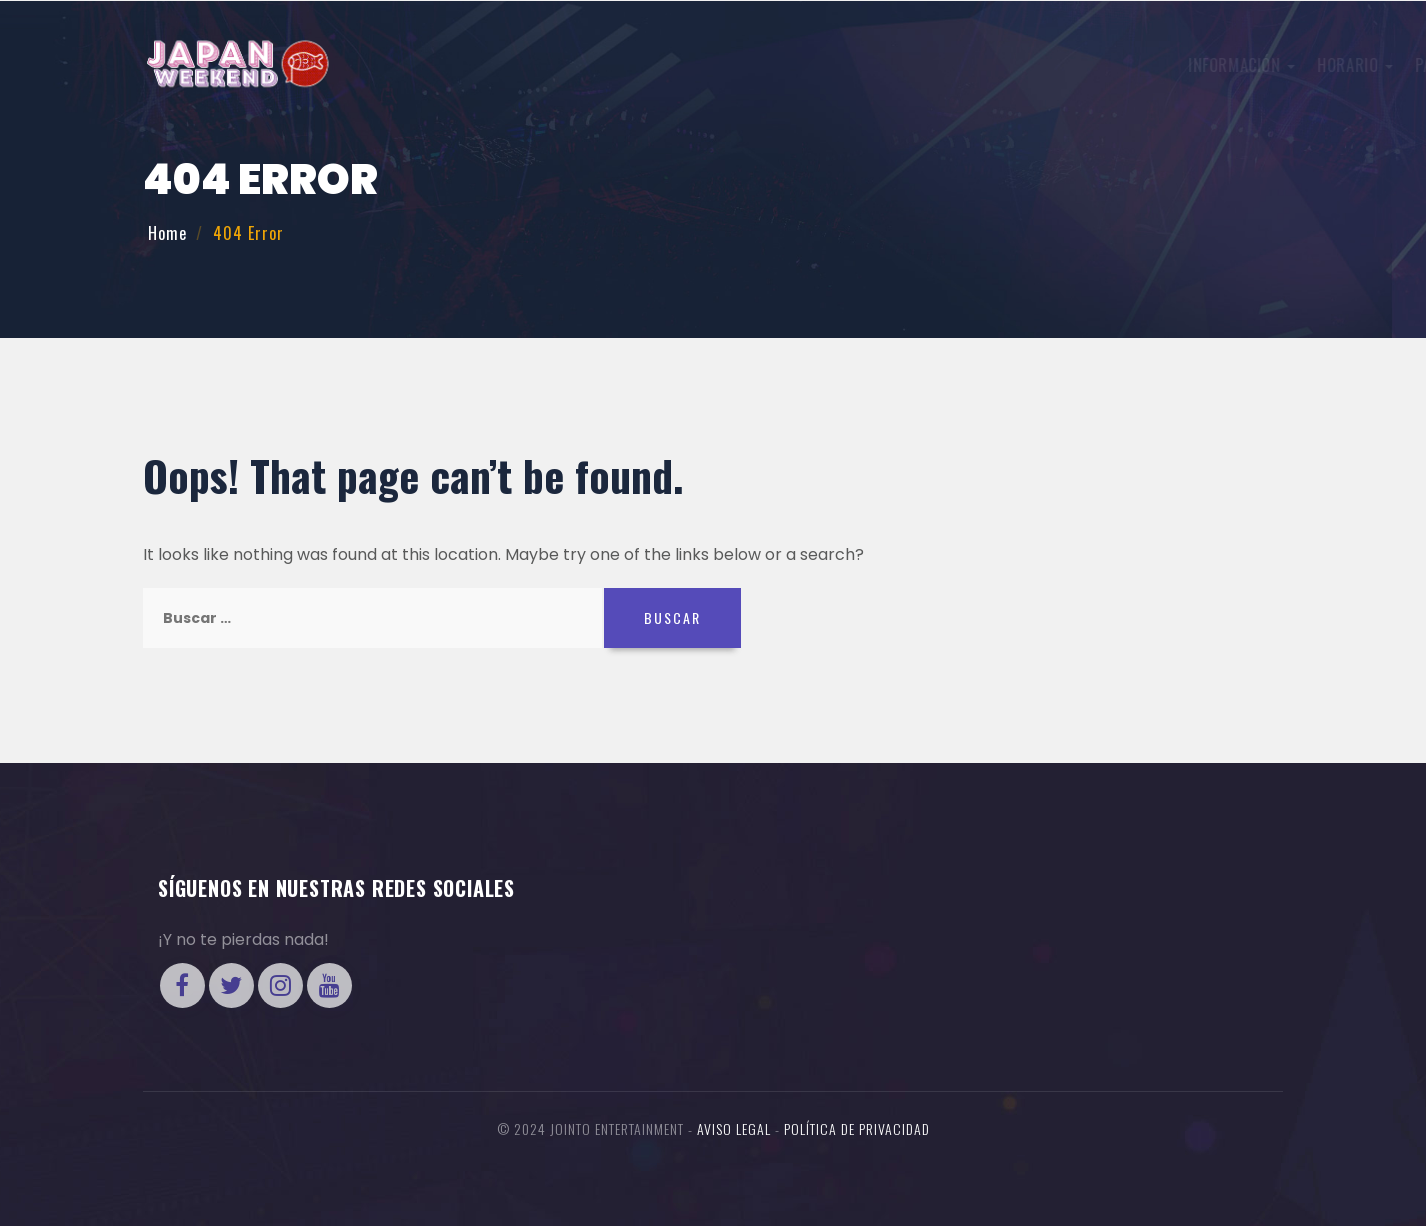 This screenshot has height=1226, width=1426. I want to click on Política de Privacidad, so click(857, 1128).